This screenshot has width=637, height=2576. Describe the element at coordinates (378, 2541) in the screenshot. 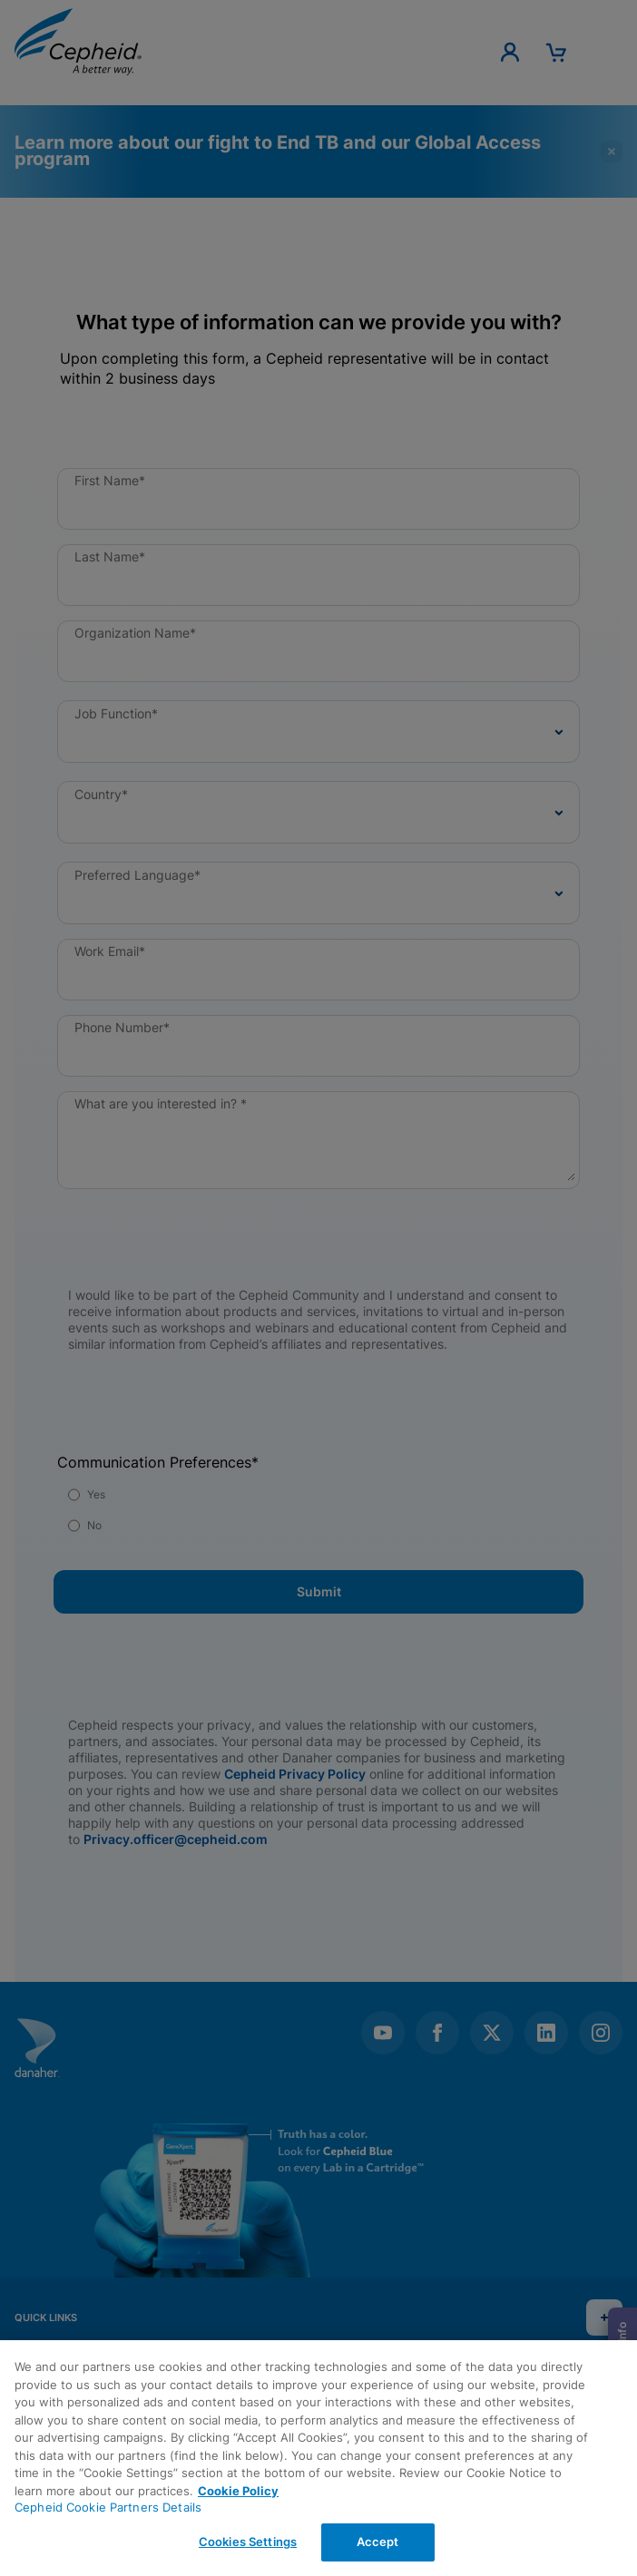

I see `Accept` at that location.